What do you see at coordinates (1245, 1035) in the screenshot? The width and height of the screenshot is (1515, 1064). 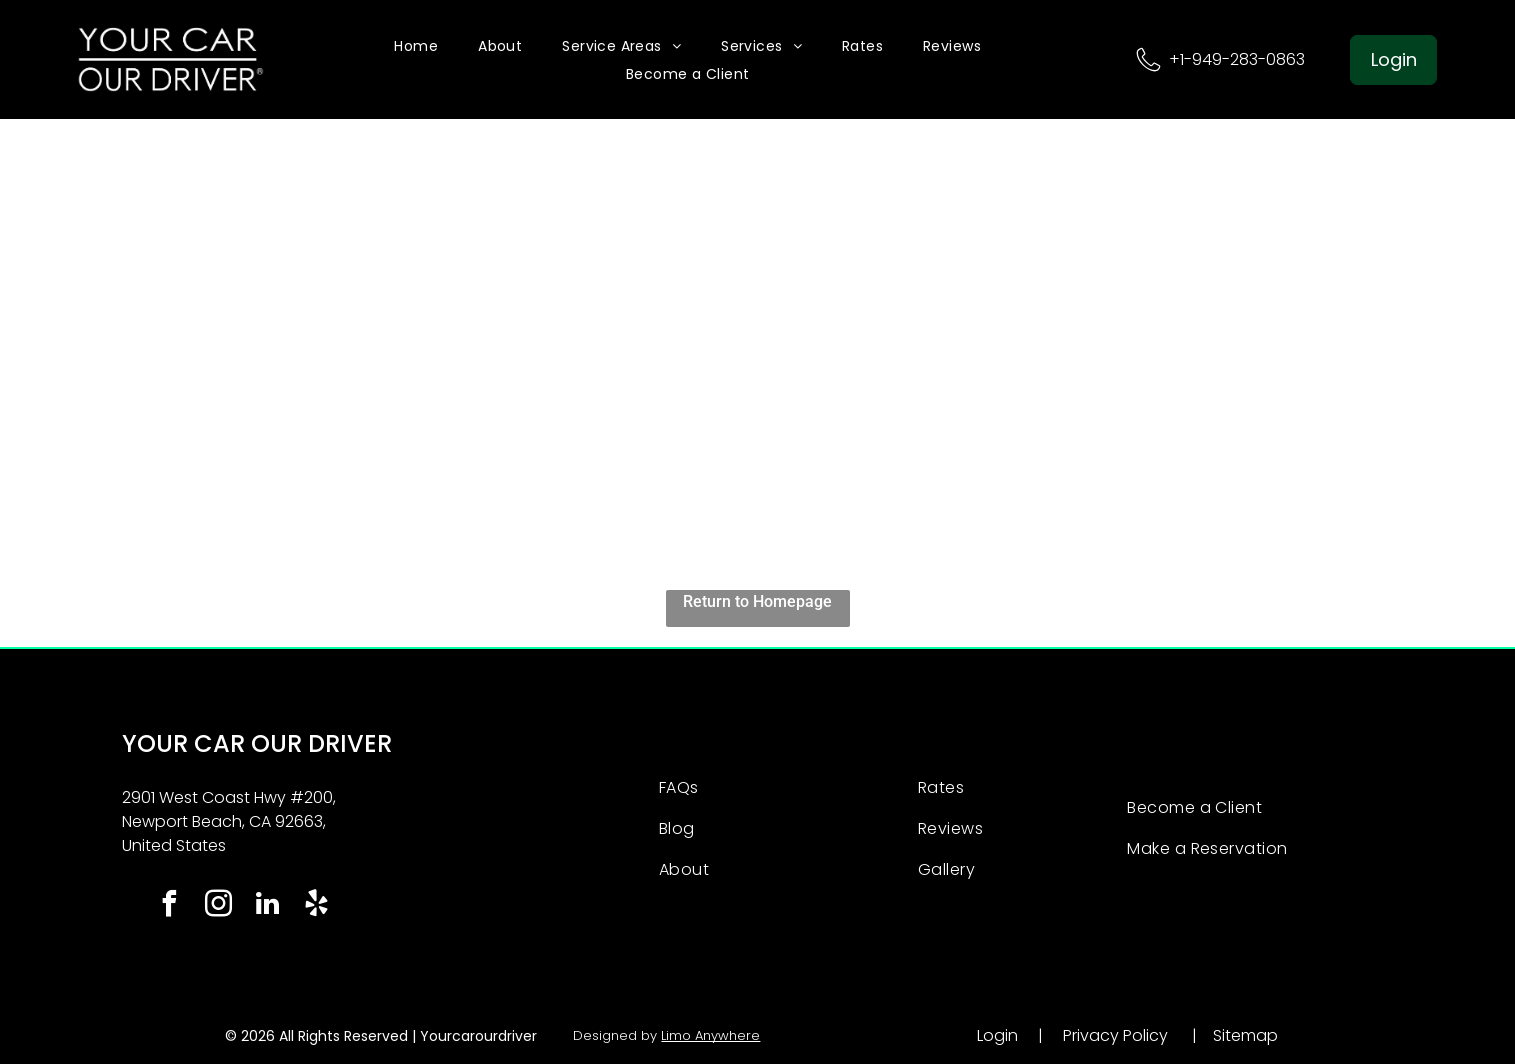 I see `Sitemap` at bounding box center [1245, 1035].